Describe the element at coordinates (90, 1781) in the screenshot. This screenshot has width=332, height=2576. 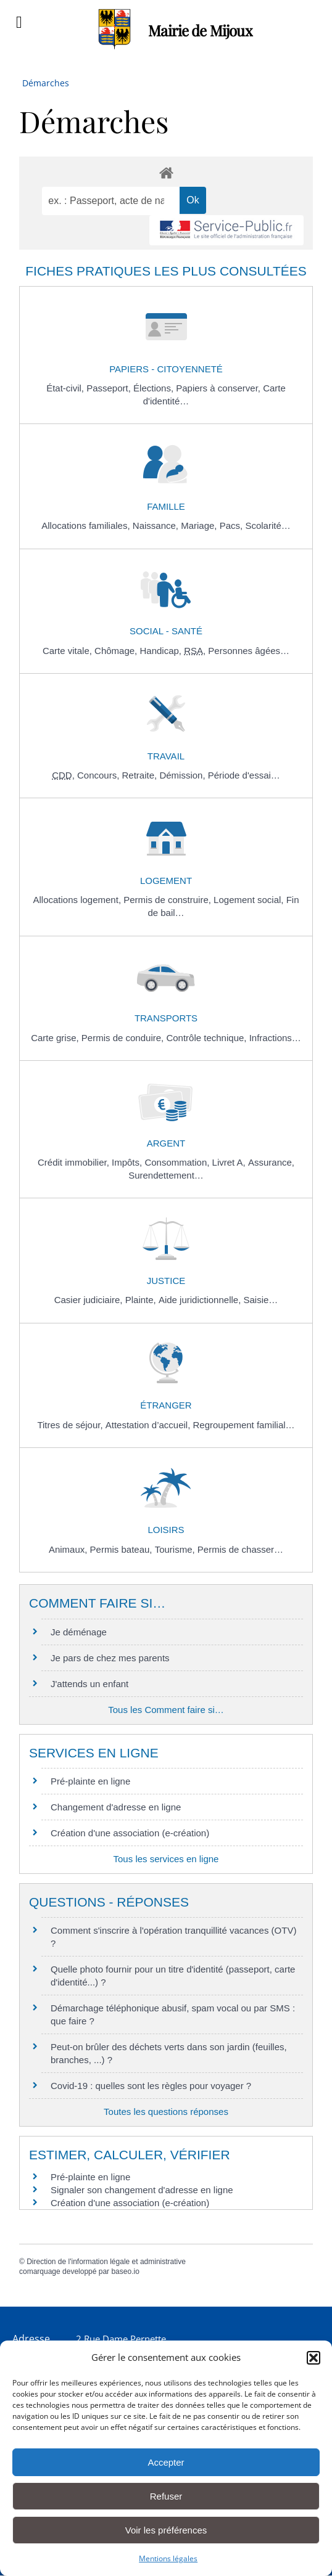
I see `Pré-plainte en ligne` at that location.